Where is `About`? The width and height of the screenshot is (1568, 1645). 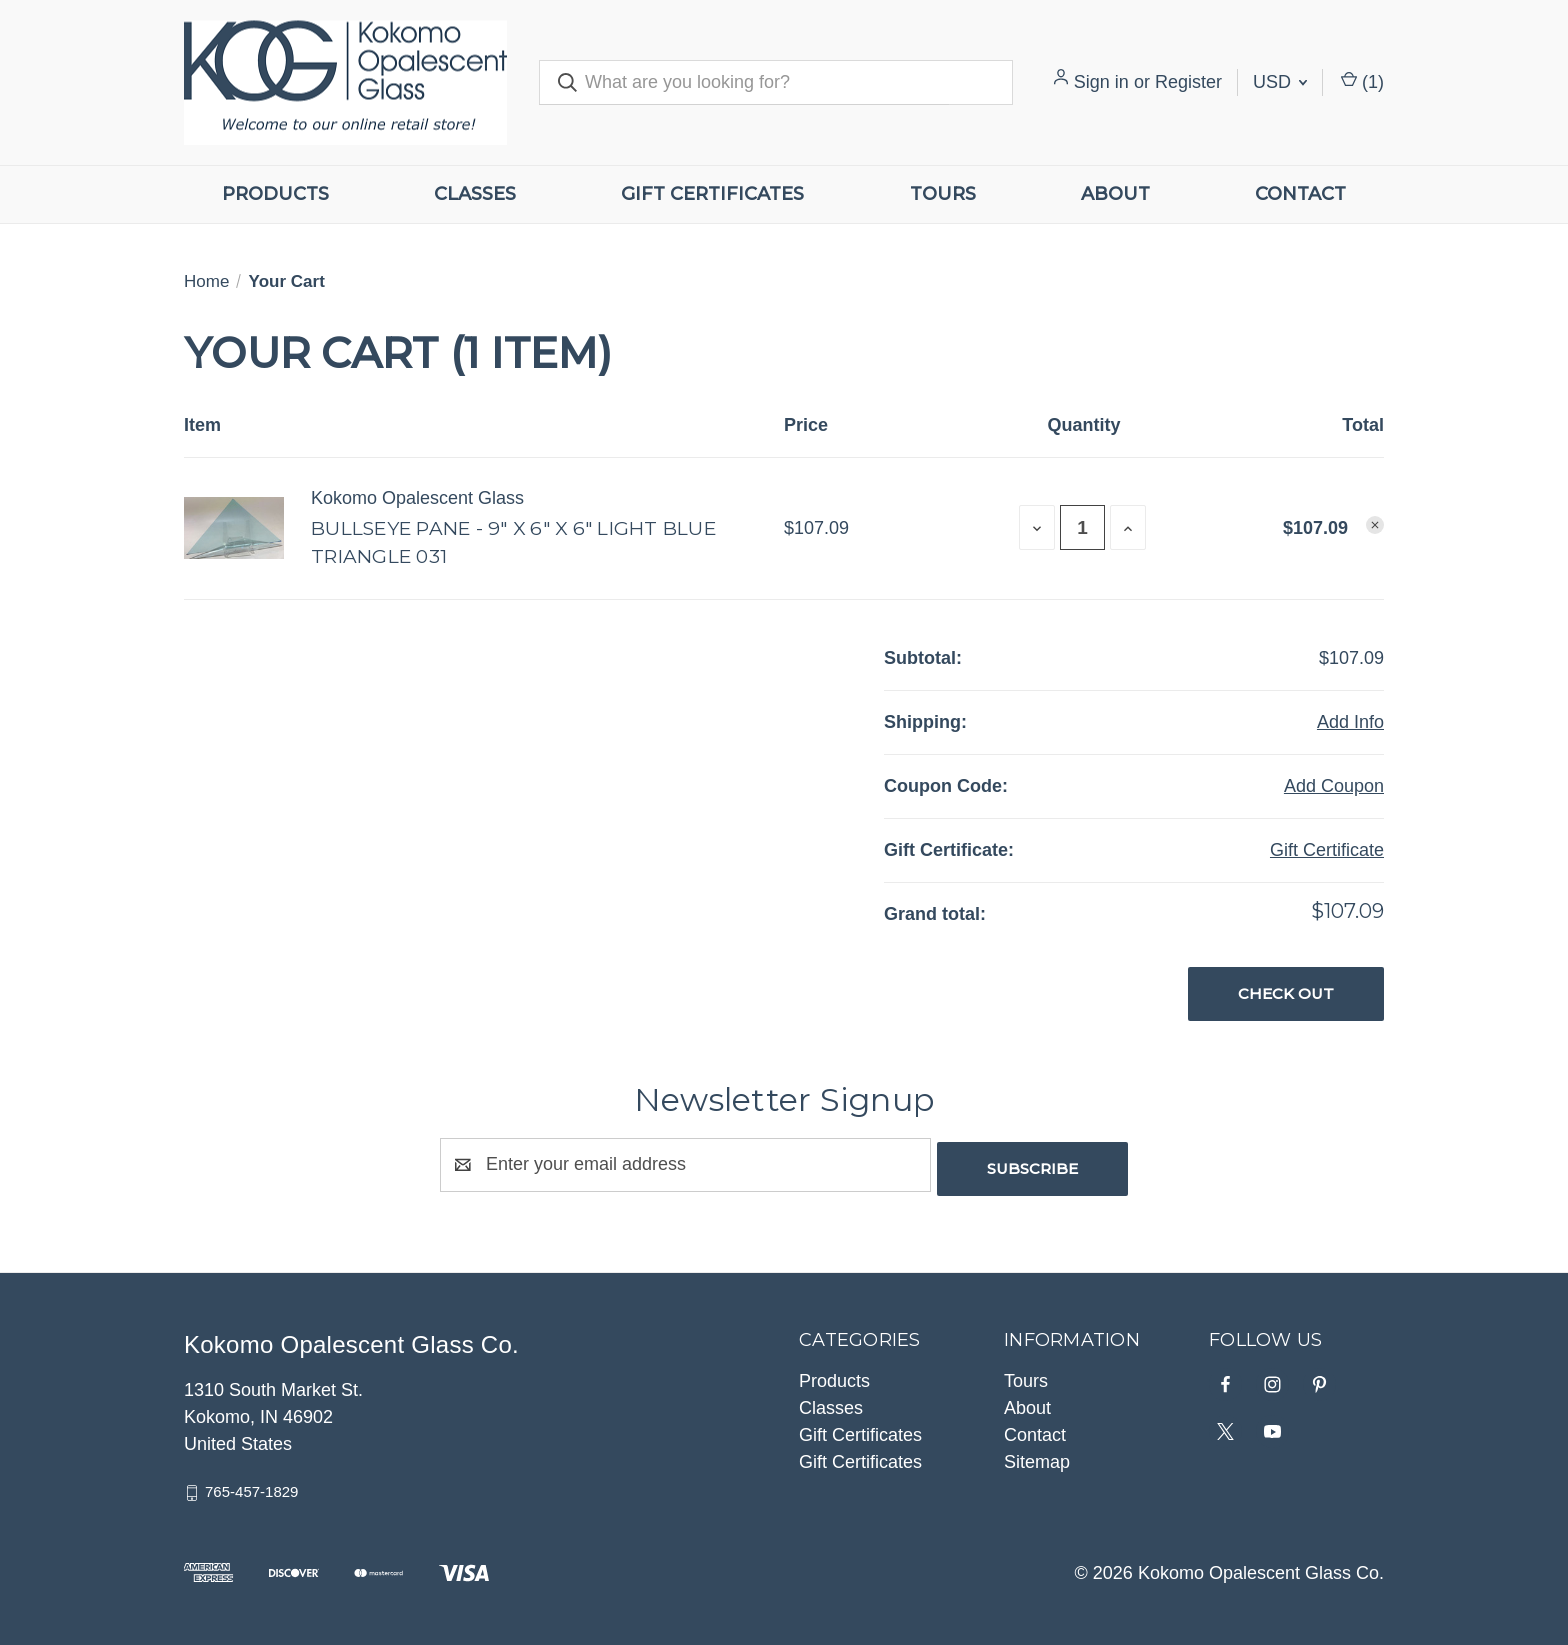 About is located at coordinates (1115, 194).